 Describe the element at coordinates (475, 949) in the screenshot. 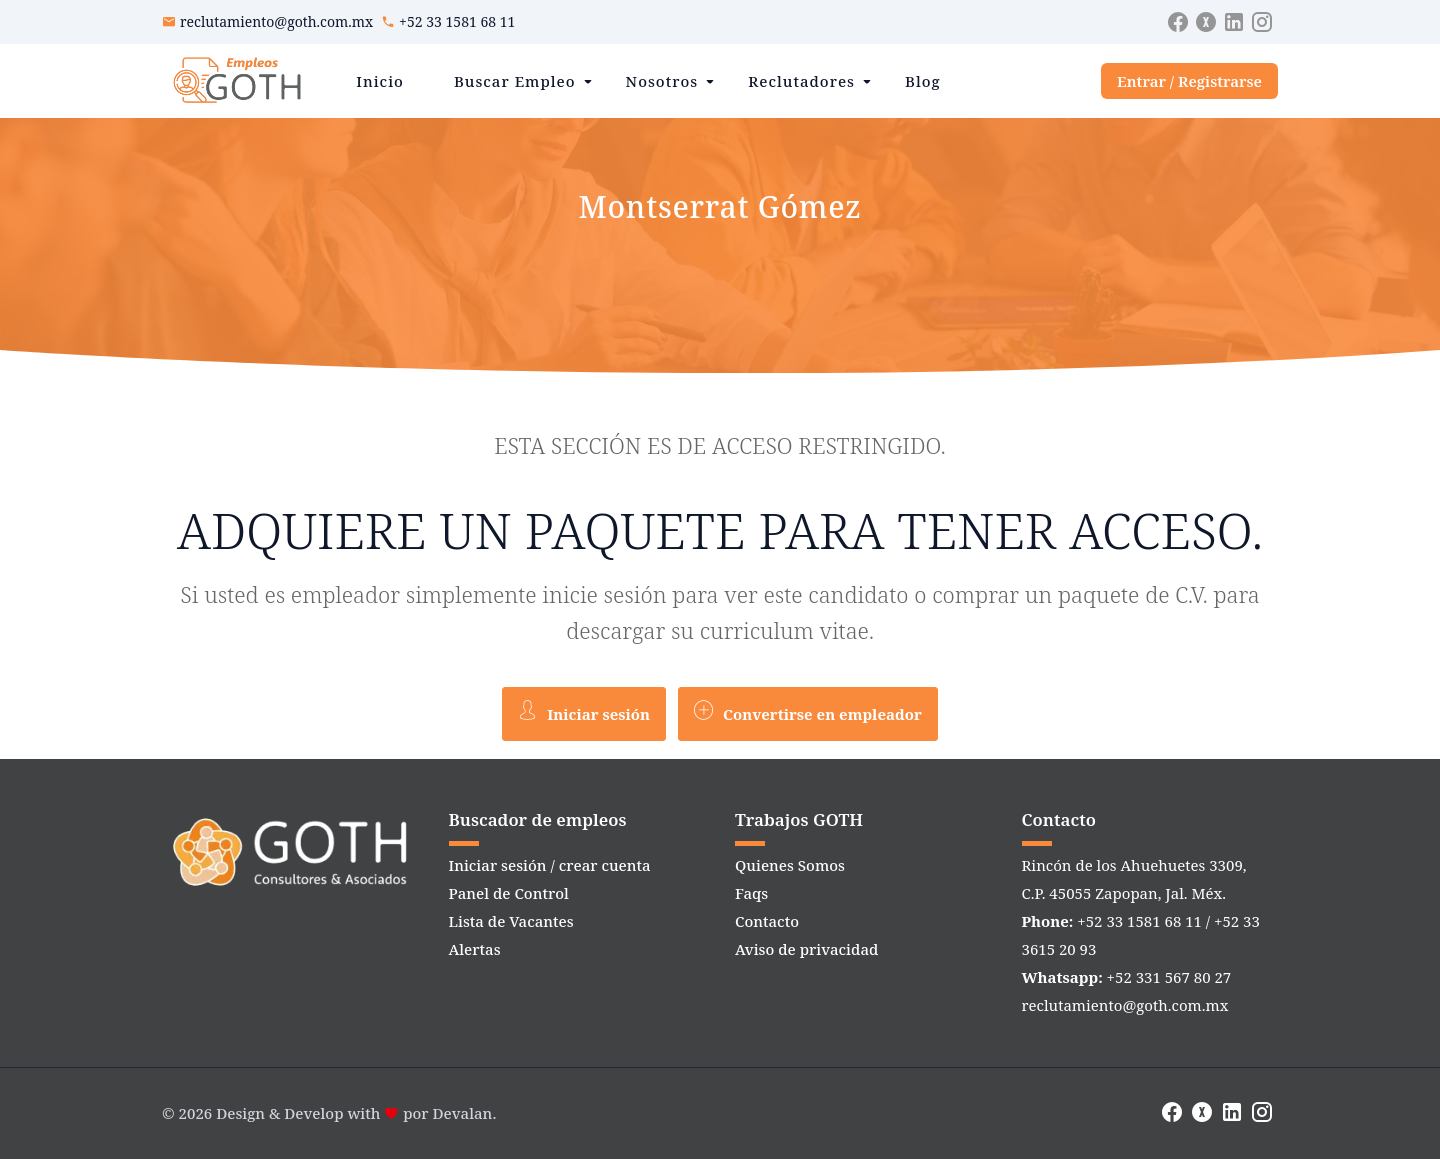

I see `Alertas` at that location.